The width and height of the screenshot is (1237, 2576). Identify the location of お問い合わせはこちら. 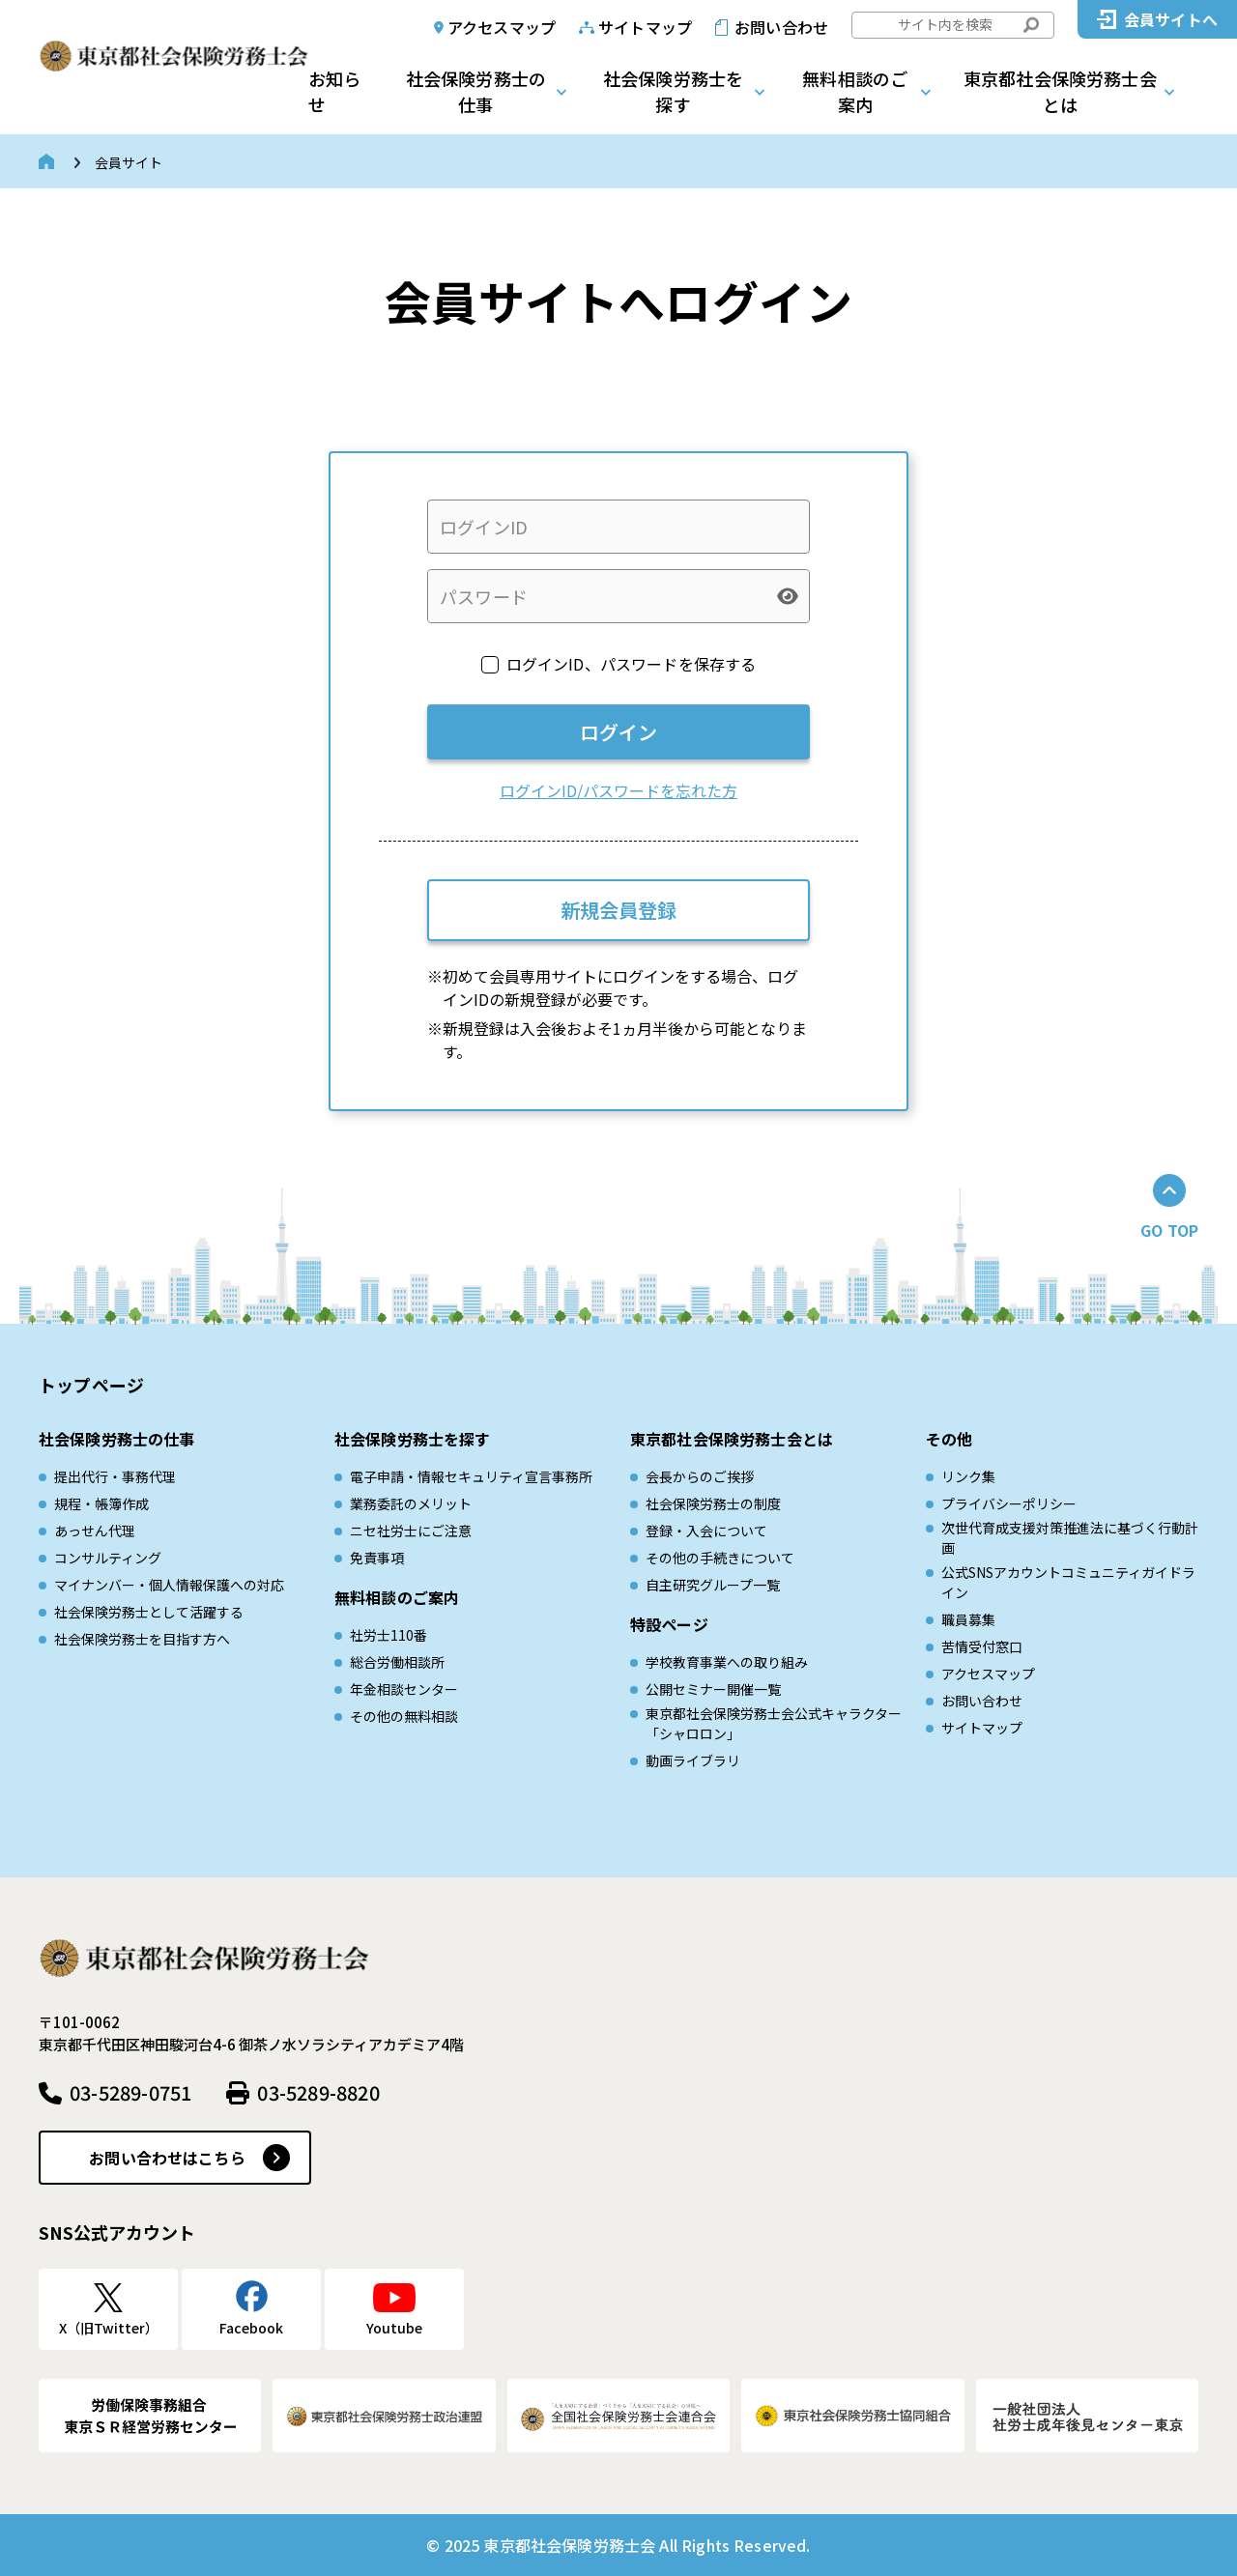
(167, 2157).